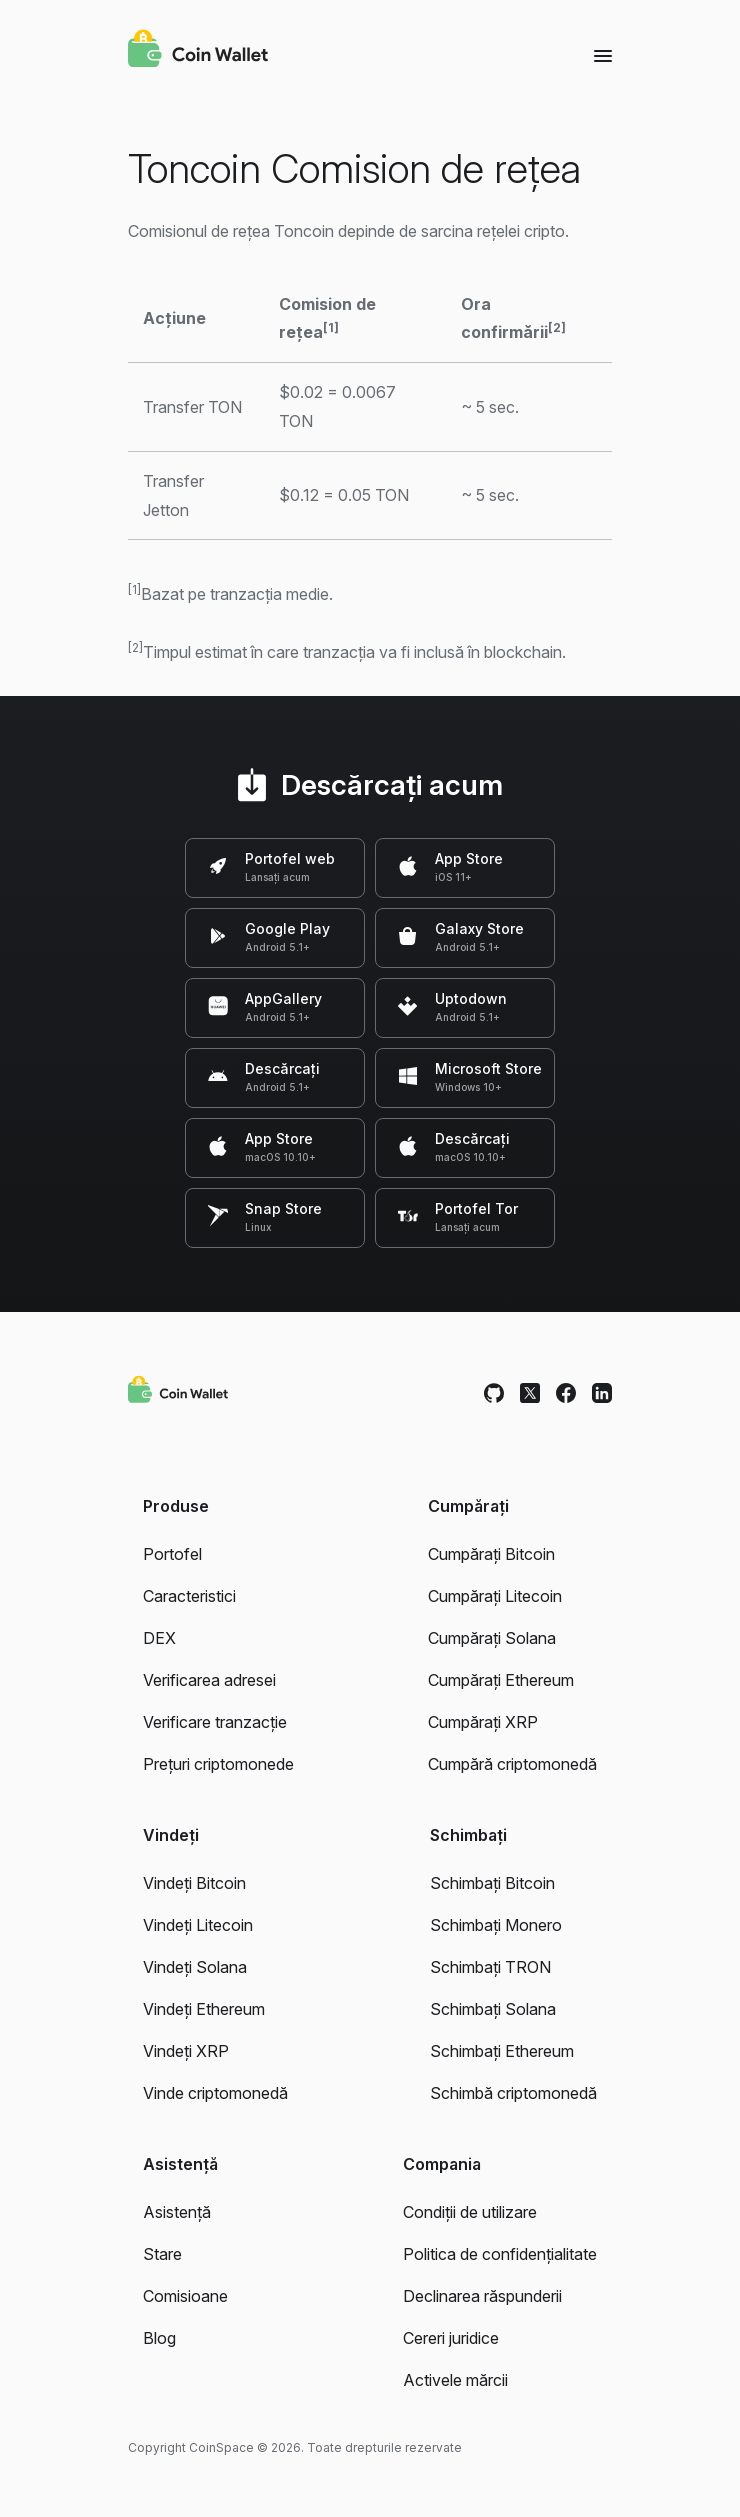  I want to click on Cereri juridice, so click(451, 2338).